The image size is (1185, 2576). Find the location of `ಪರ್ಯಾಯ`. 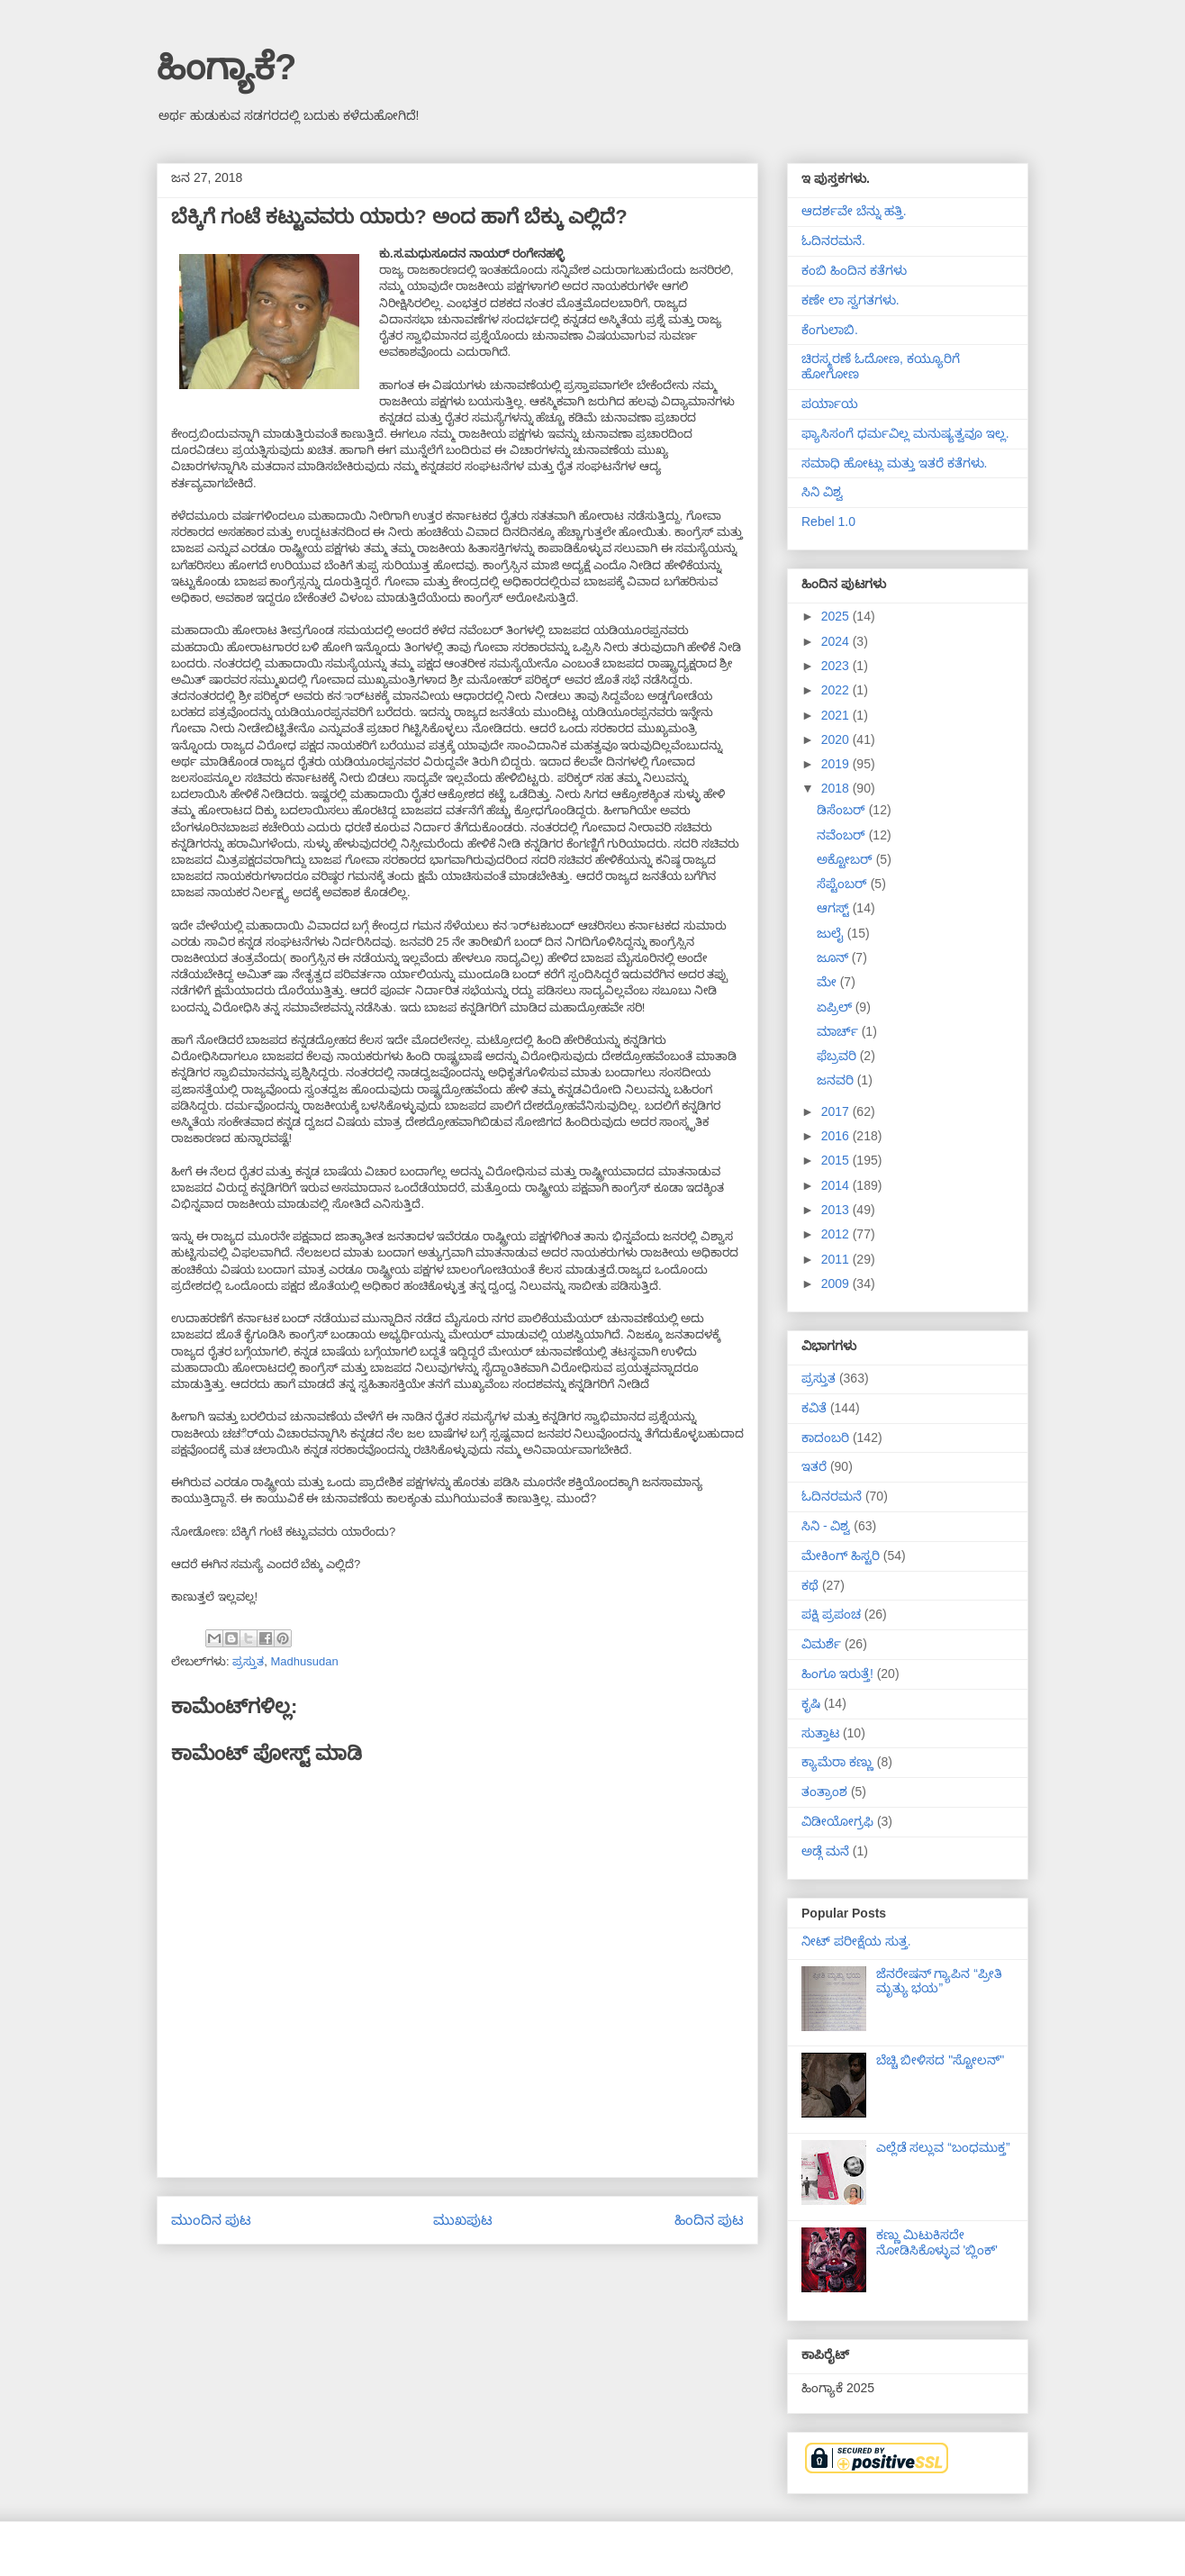

ಪರ್ಯಾಯ is located at coordinates (829, 403).